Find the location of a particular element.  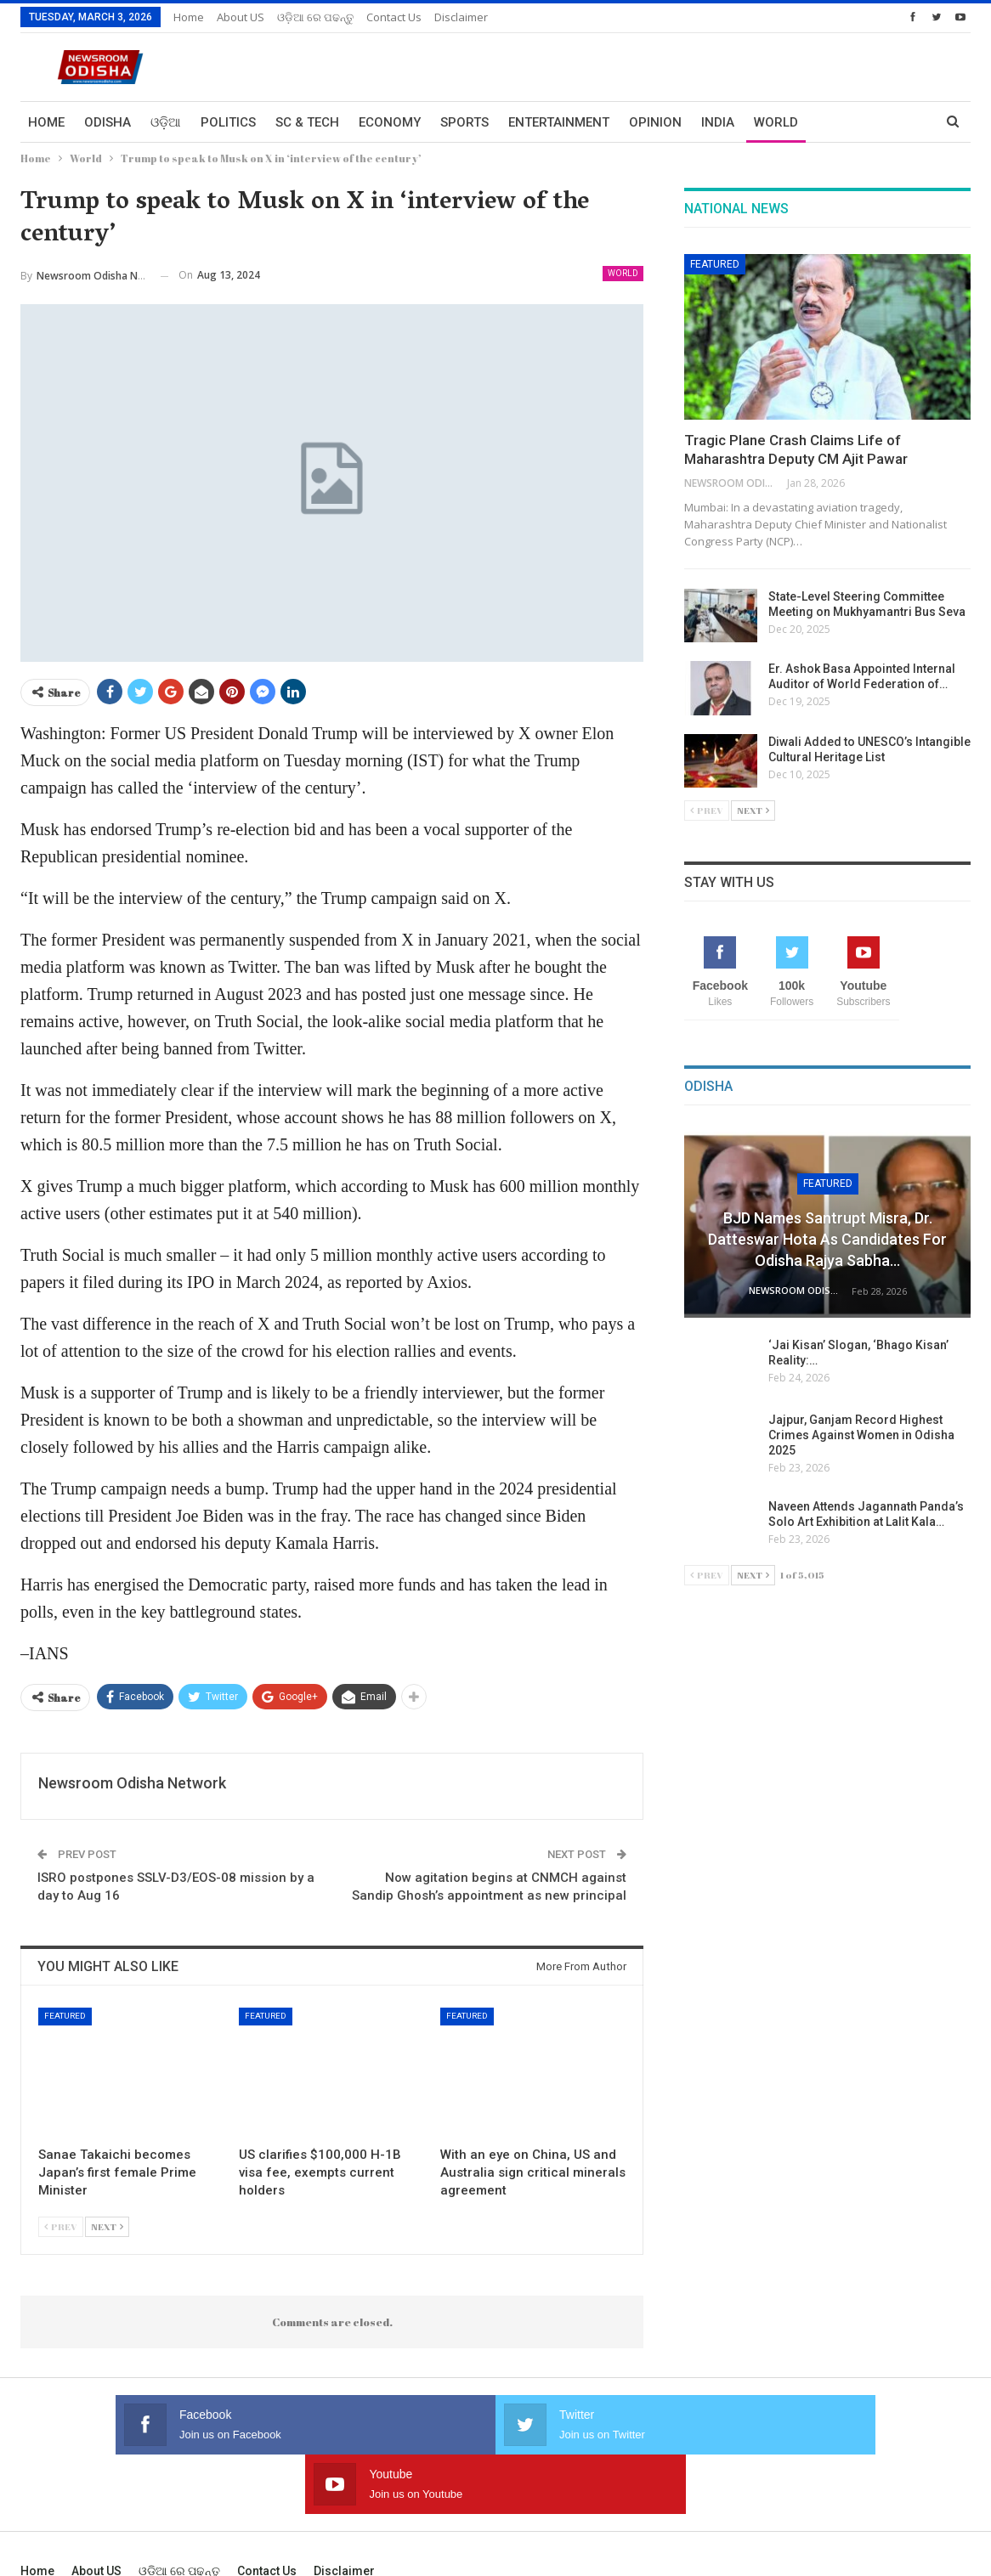

BJD Names Santrupt Misra, Dr. Datteswar Hota as Candidates for Odisha Rajya Sabha… is located at coordinates (827, 1239).